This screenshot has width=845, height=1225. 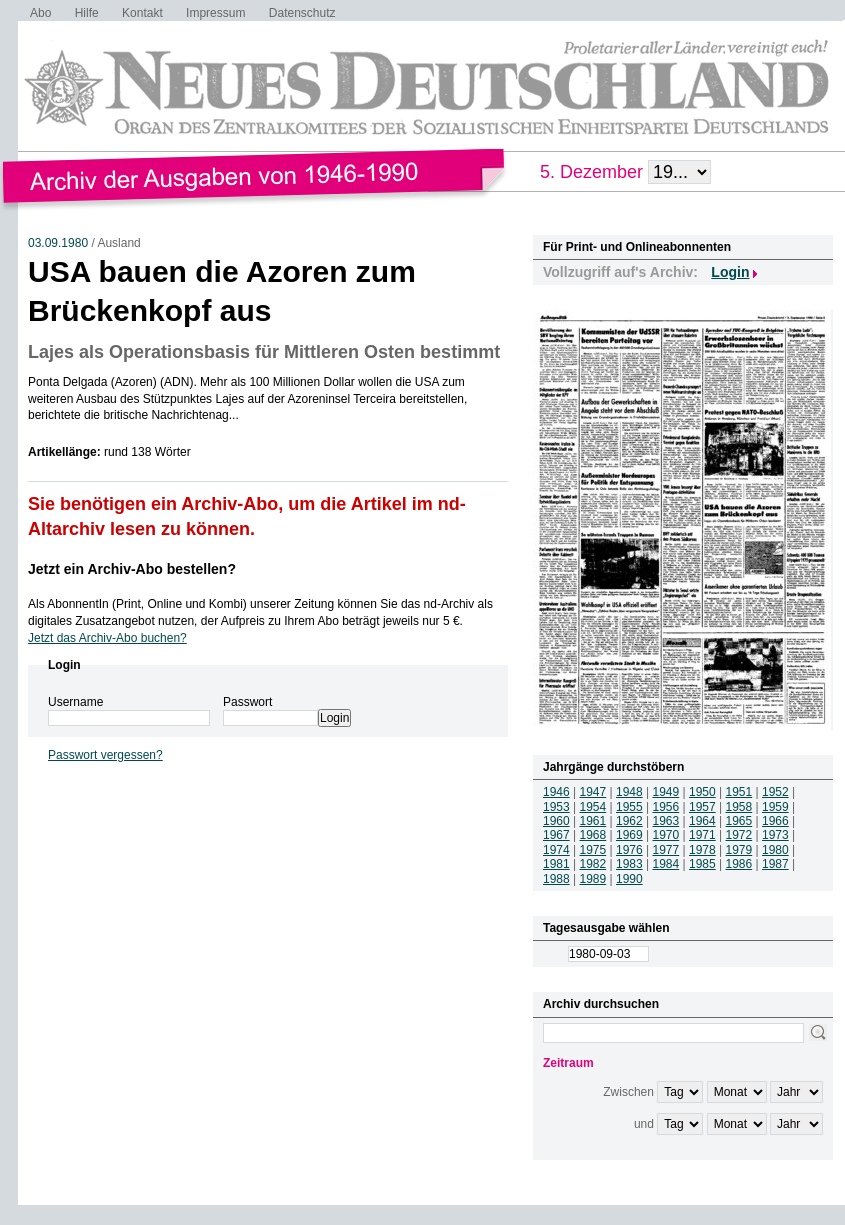 What do you see at coordinates (593, 850) in the screenshot?
I see `1975` at bounding box center [593, 850].